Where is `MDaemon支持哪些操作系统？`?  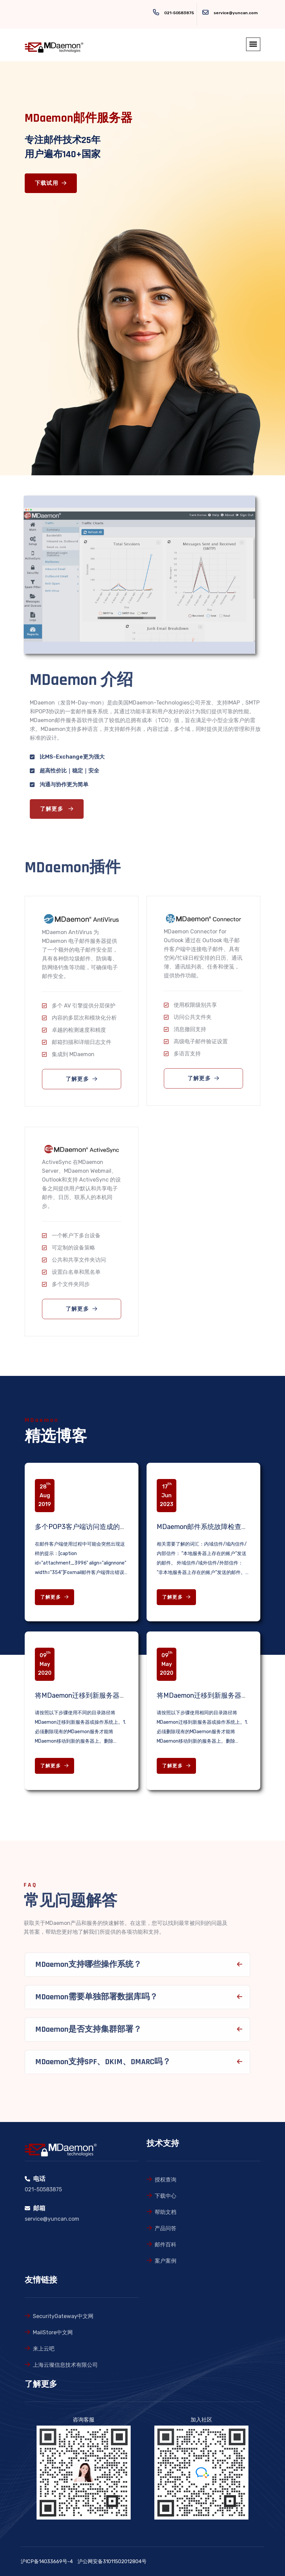 MDaemon支持哪些操作系统？ is located at coordinates (88, 1968).